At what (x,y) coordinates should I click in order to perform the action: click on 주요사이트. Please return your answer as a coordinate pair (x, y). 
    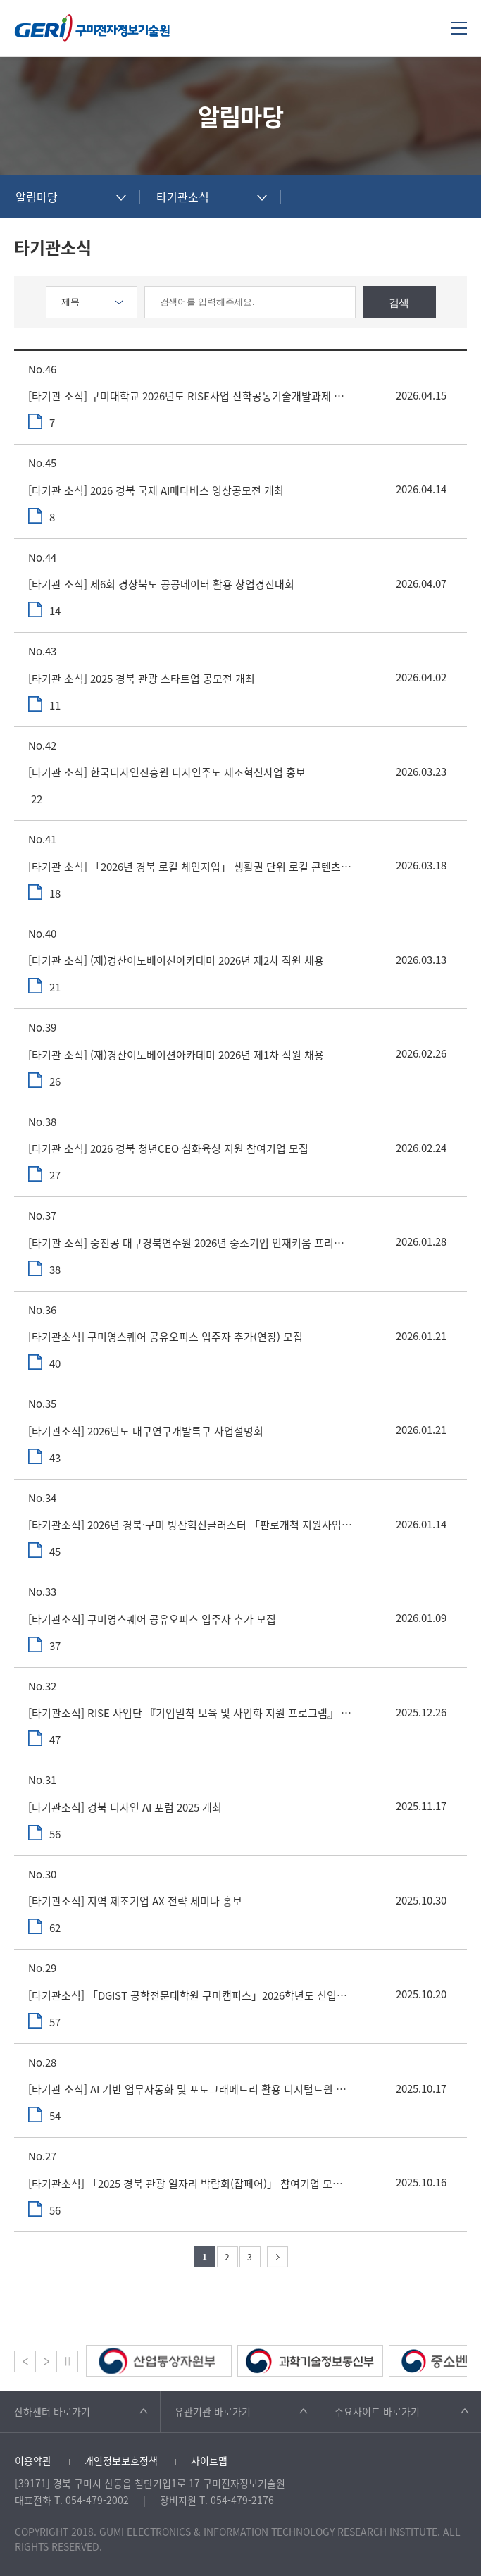
    Looking at the image, I should click on (377, 2411).